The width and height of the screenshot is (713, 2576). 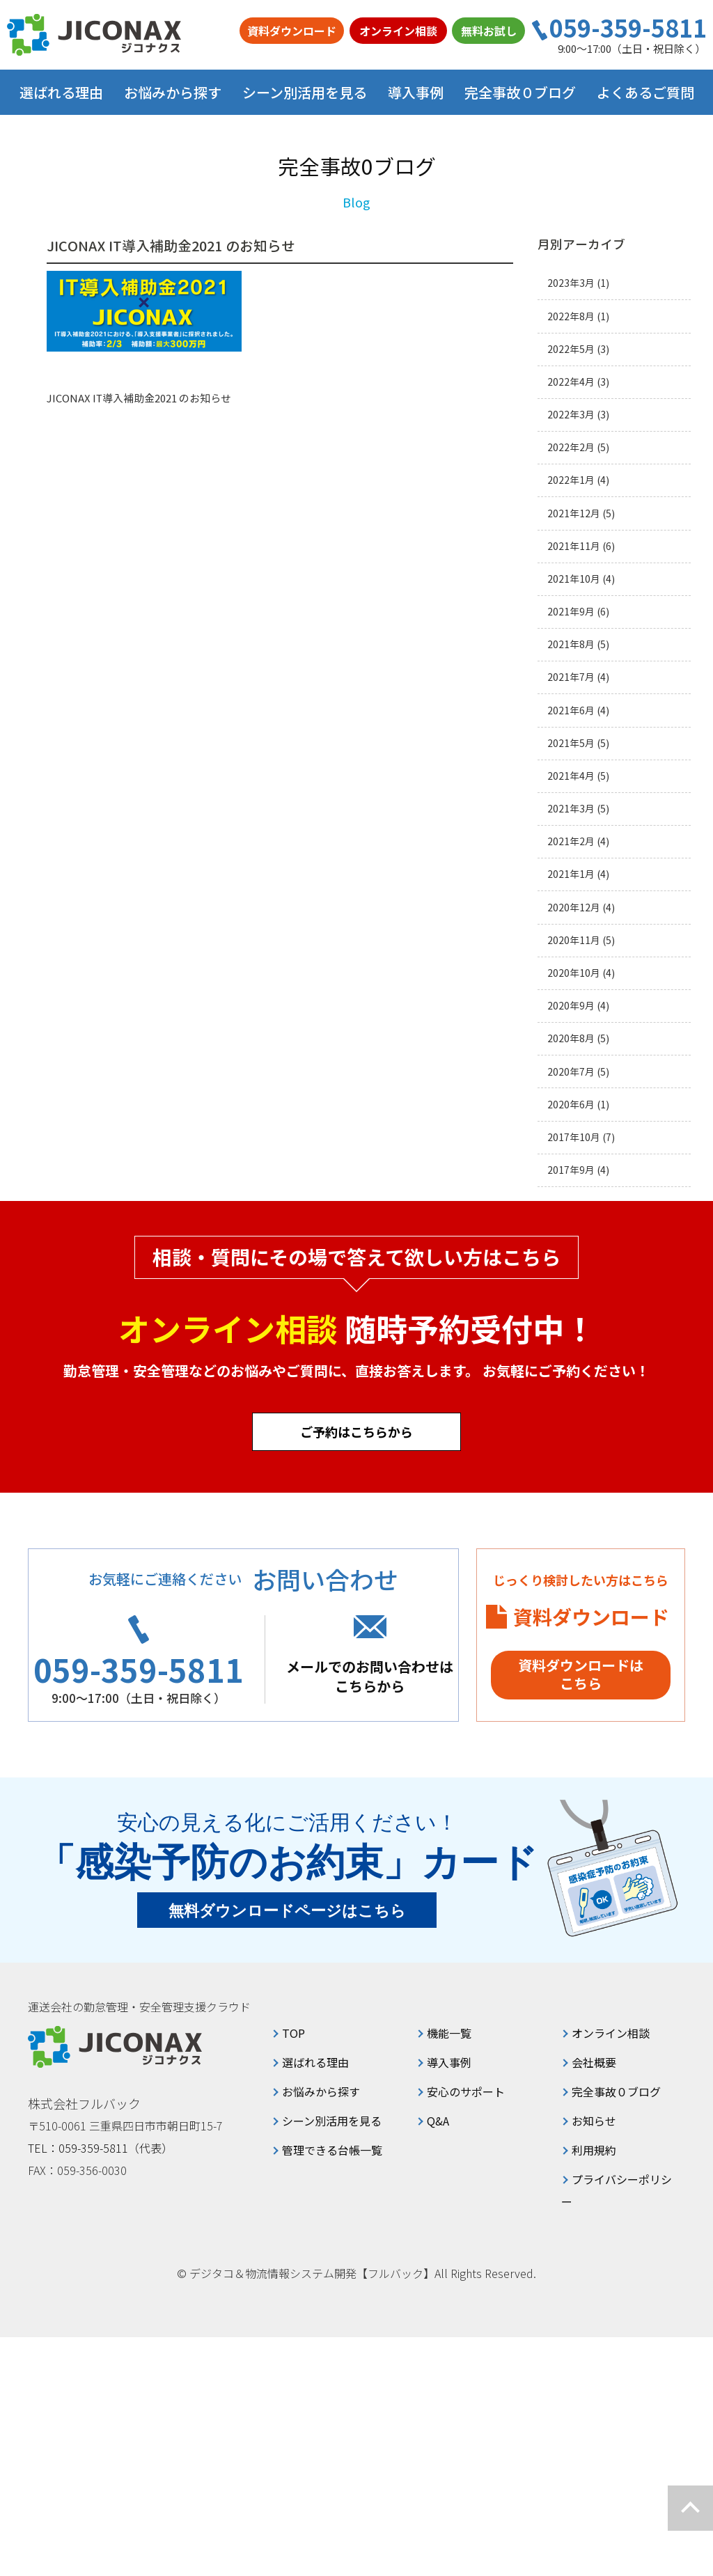 I want to click on 2023年3月, so click(x=571, y=283).